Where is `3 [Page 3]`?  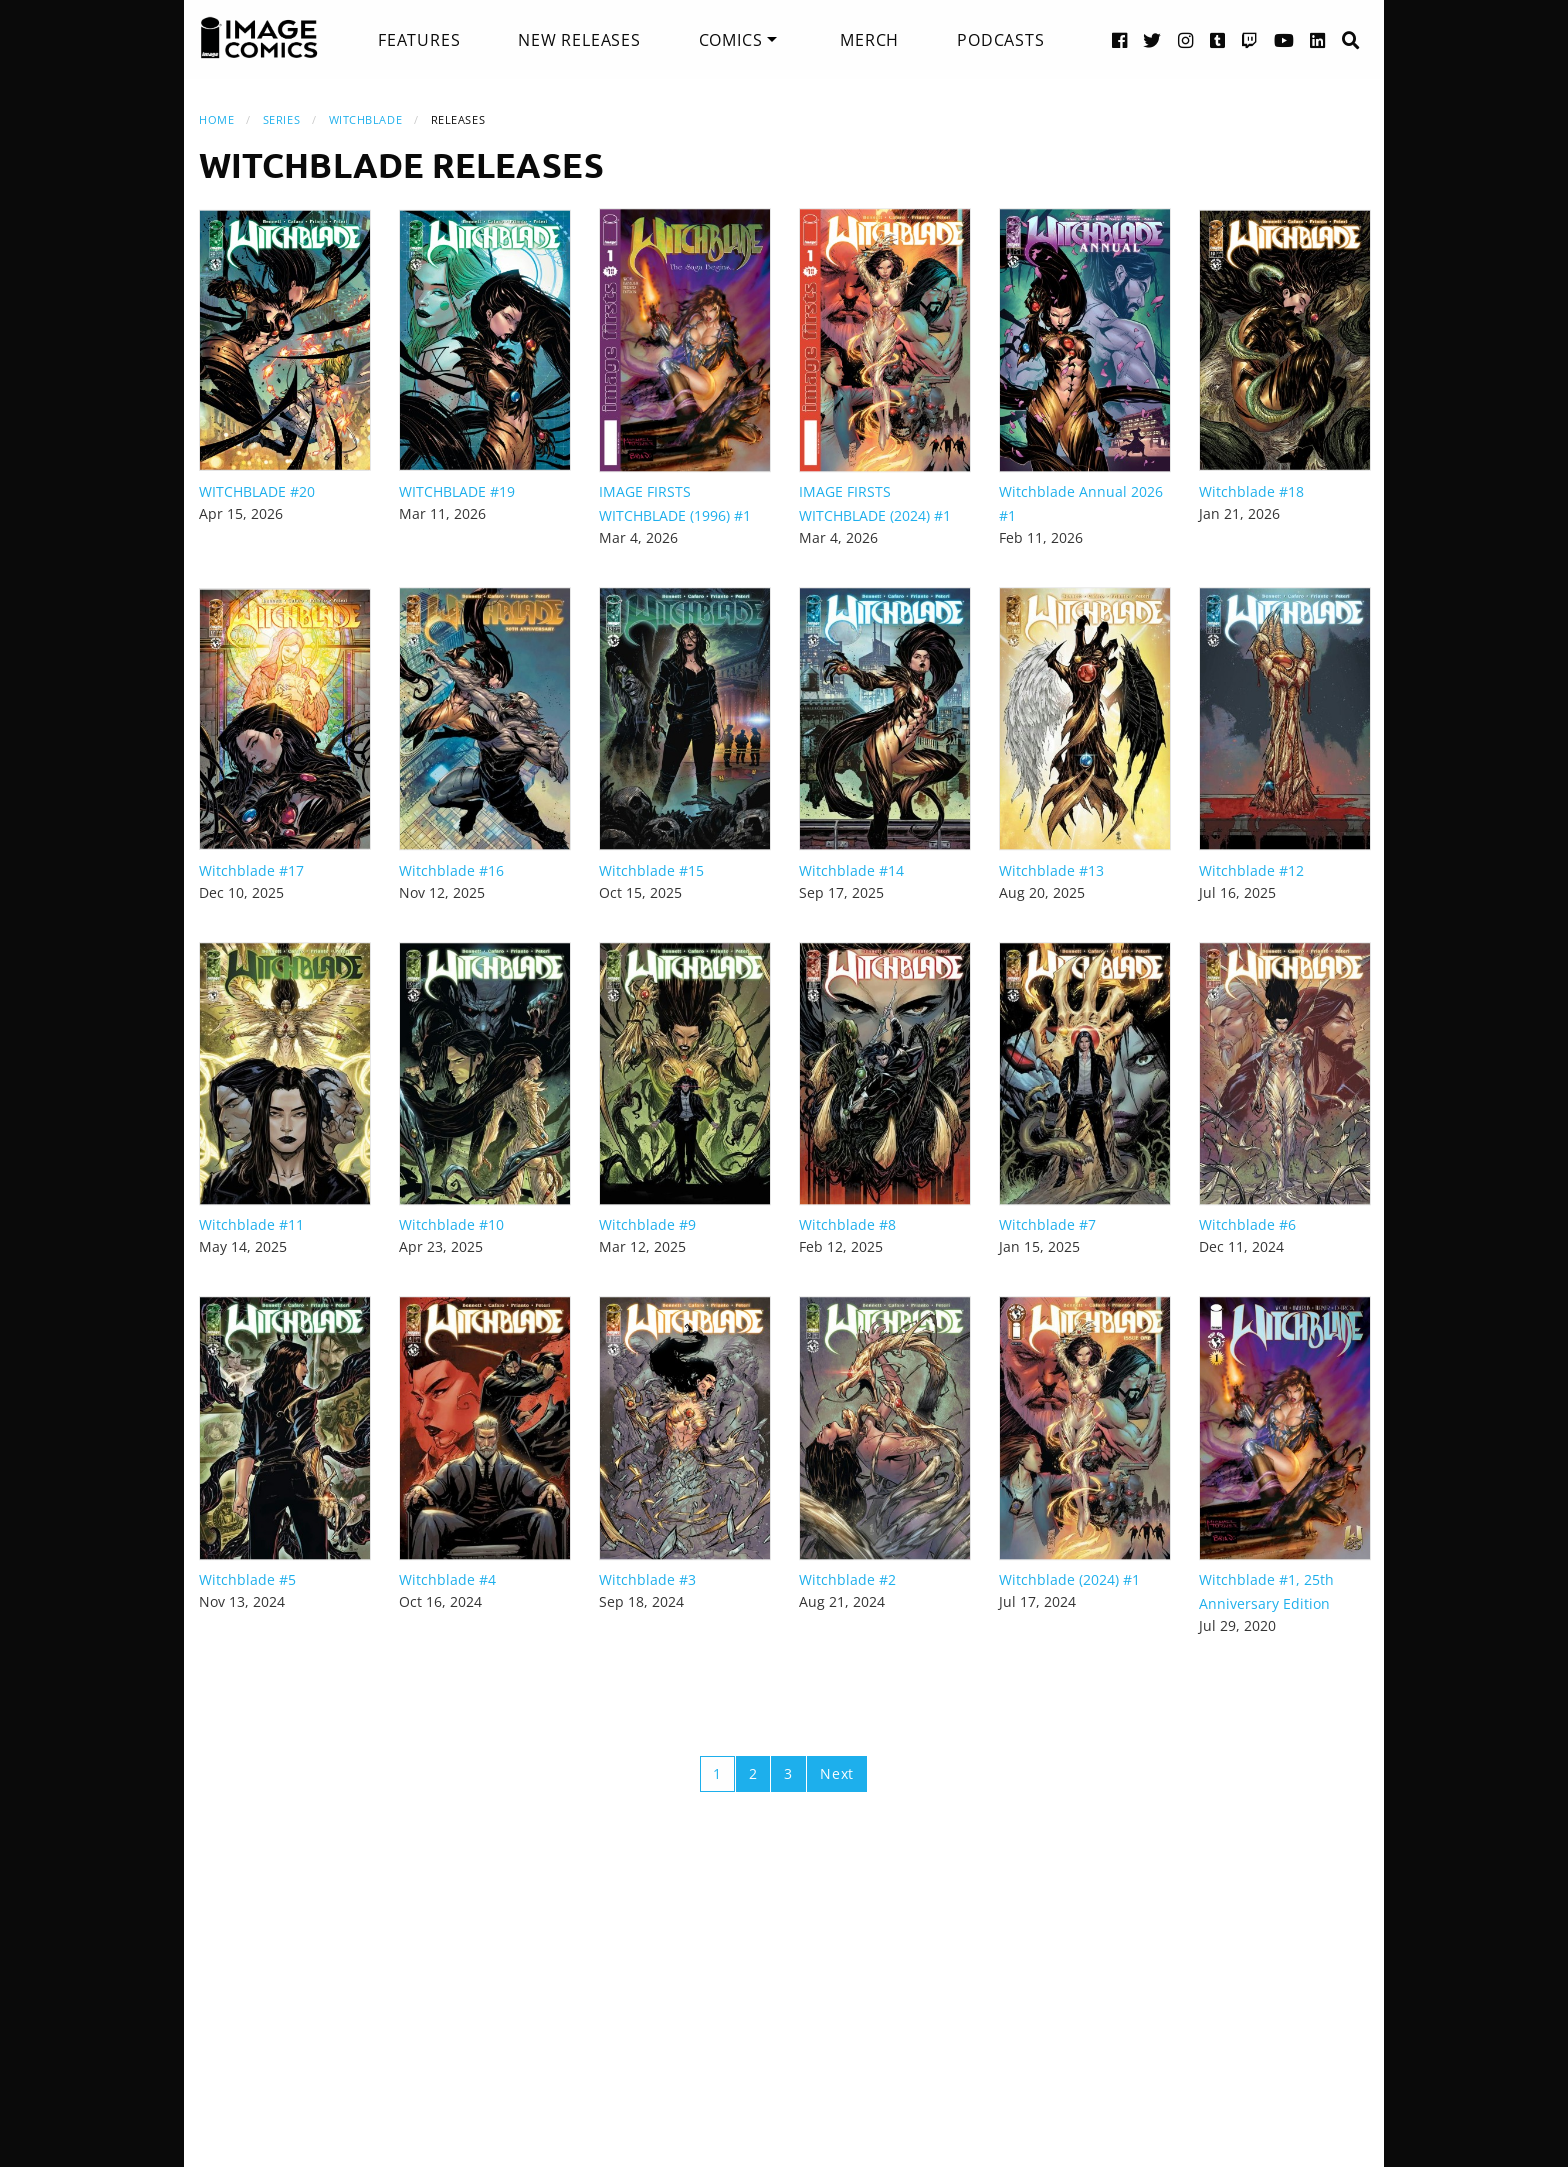 3 [Page 3] is located at coordinates (788, 1773).